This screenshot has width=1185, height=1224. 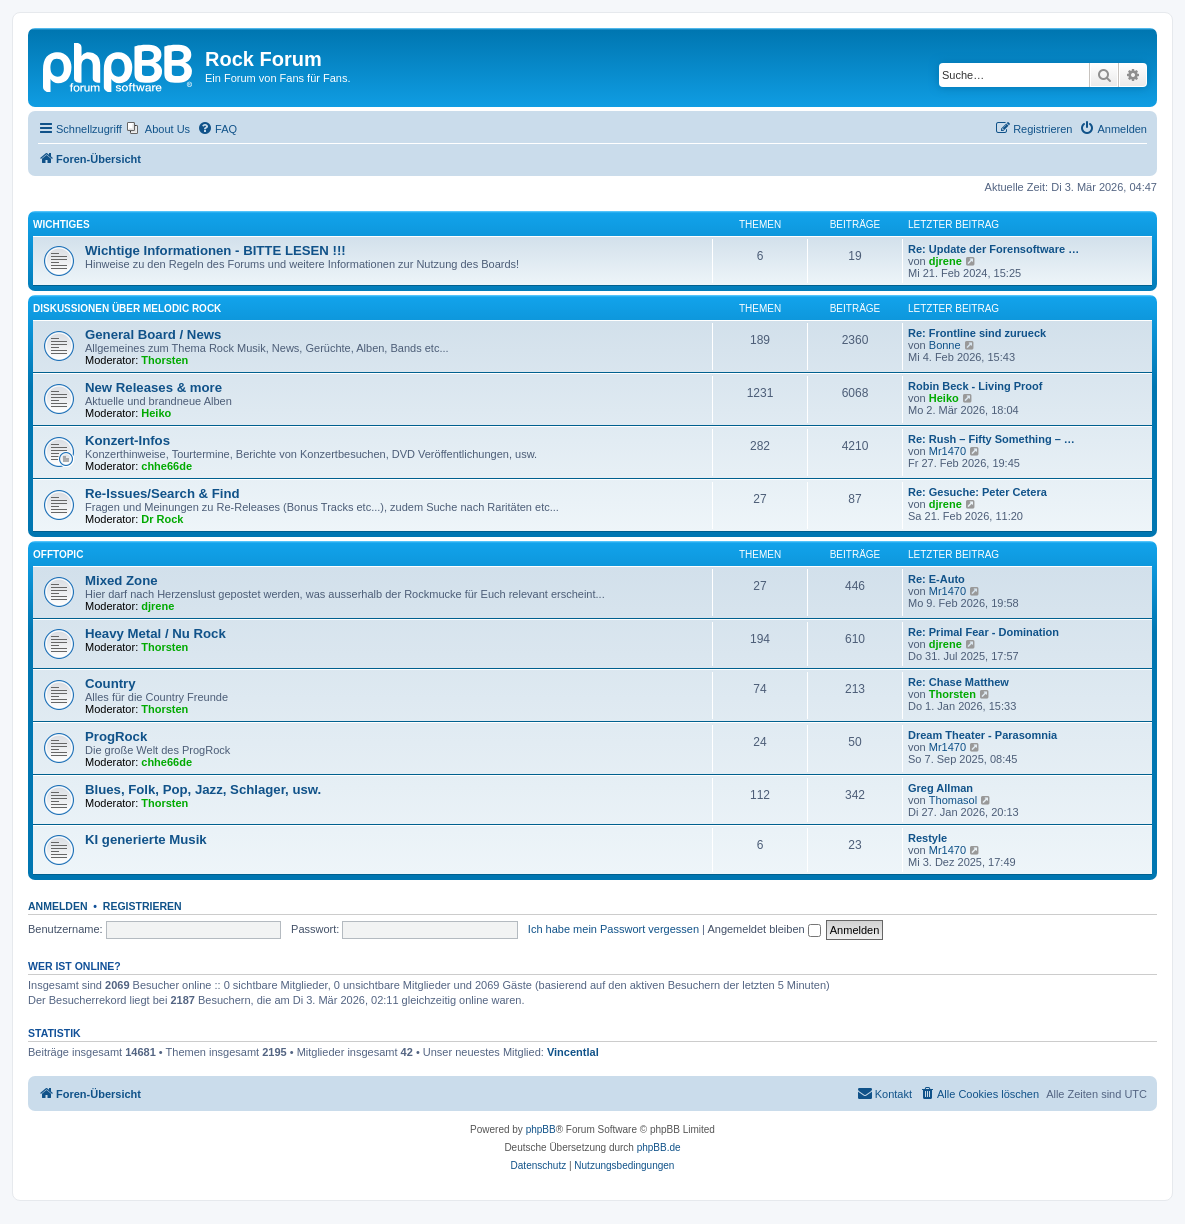 I want to click on djrene, so click(x=945, y=261).